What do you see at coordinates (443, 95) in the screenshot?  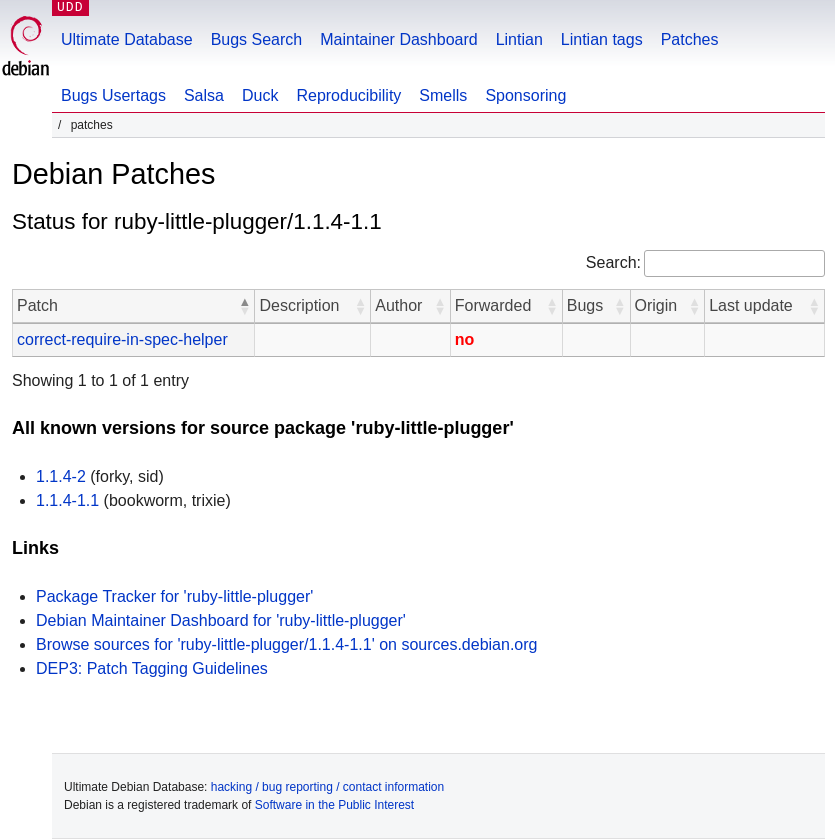 I see `Smells` at bounding box center [443, 95].